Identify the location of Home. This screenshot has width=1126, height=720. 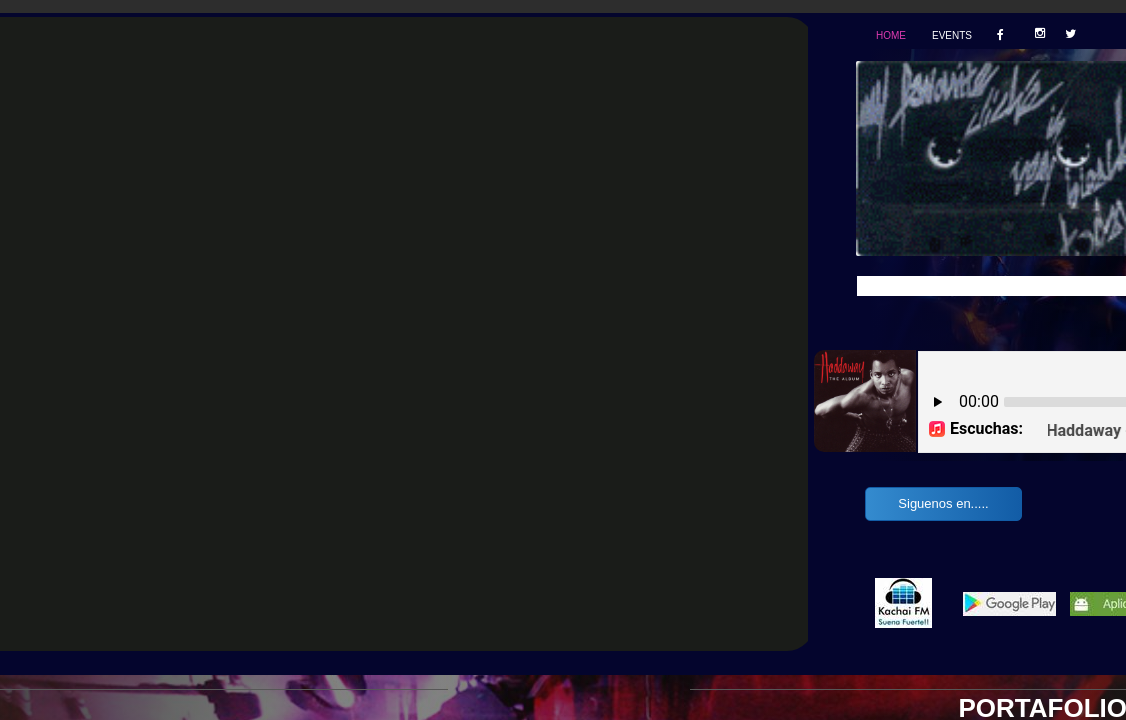
(891, 35).